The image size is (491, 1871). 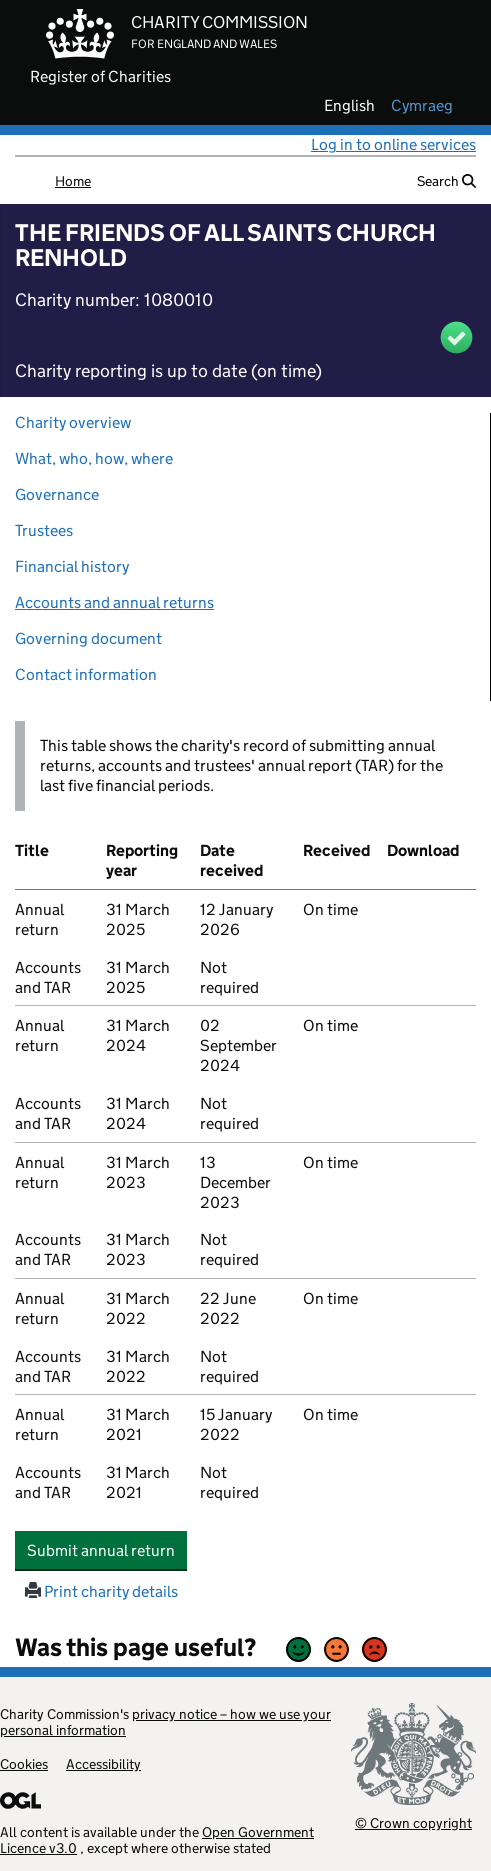 What do you see at coordinates (24, 1764) in the screenshot?
I see `Cookies` at bounding box center [24, 1764].